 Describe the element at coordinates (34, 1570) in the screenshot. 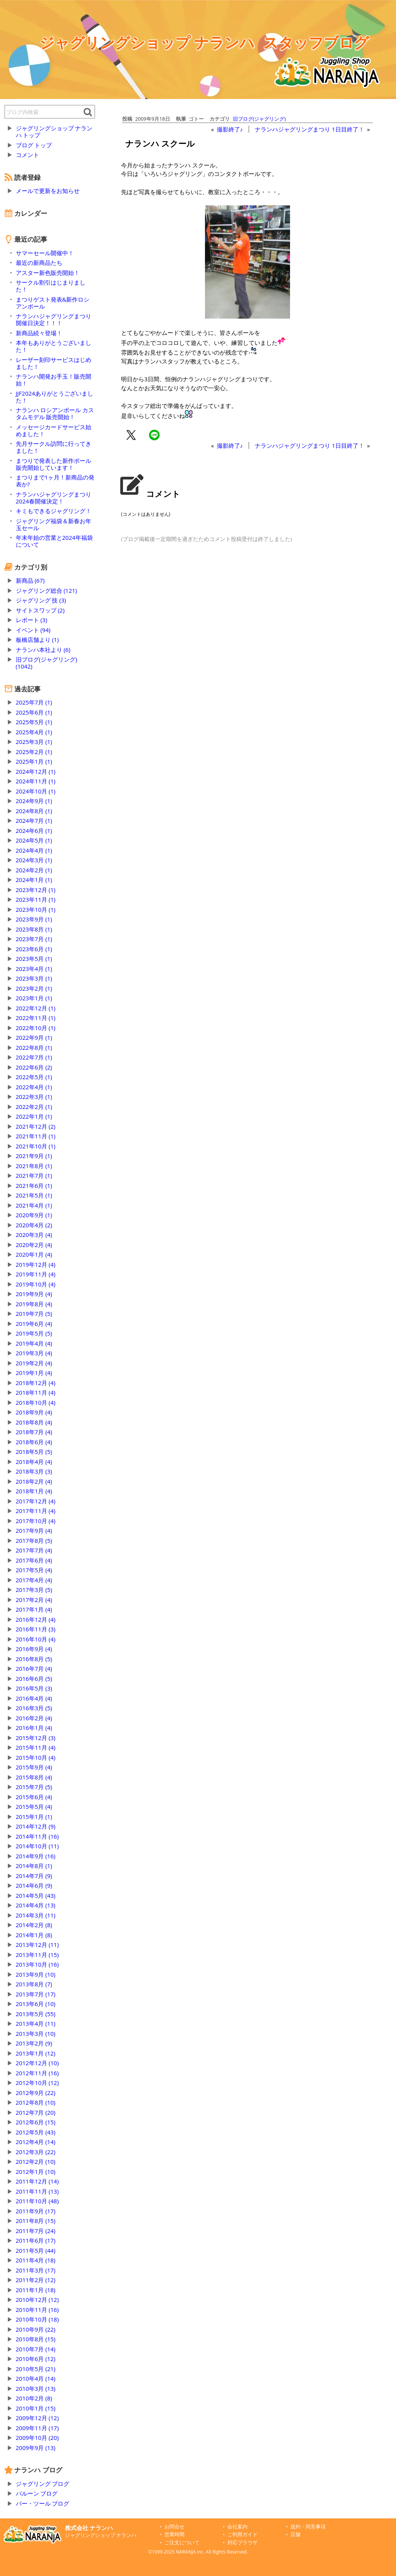

I see `2017年5月 (4)` at that location.